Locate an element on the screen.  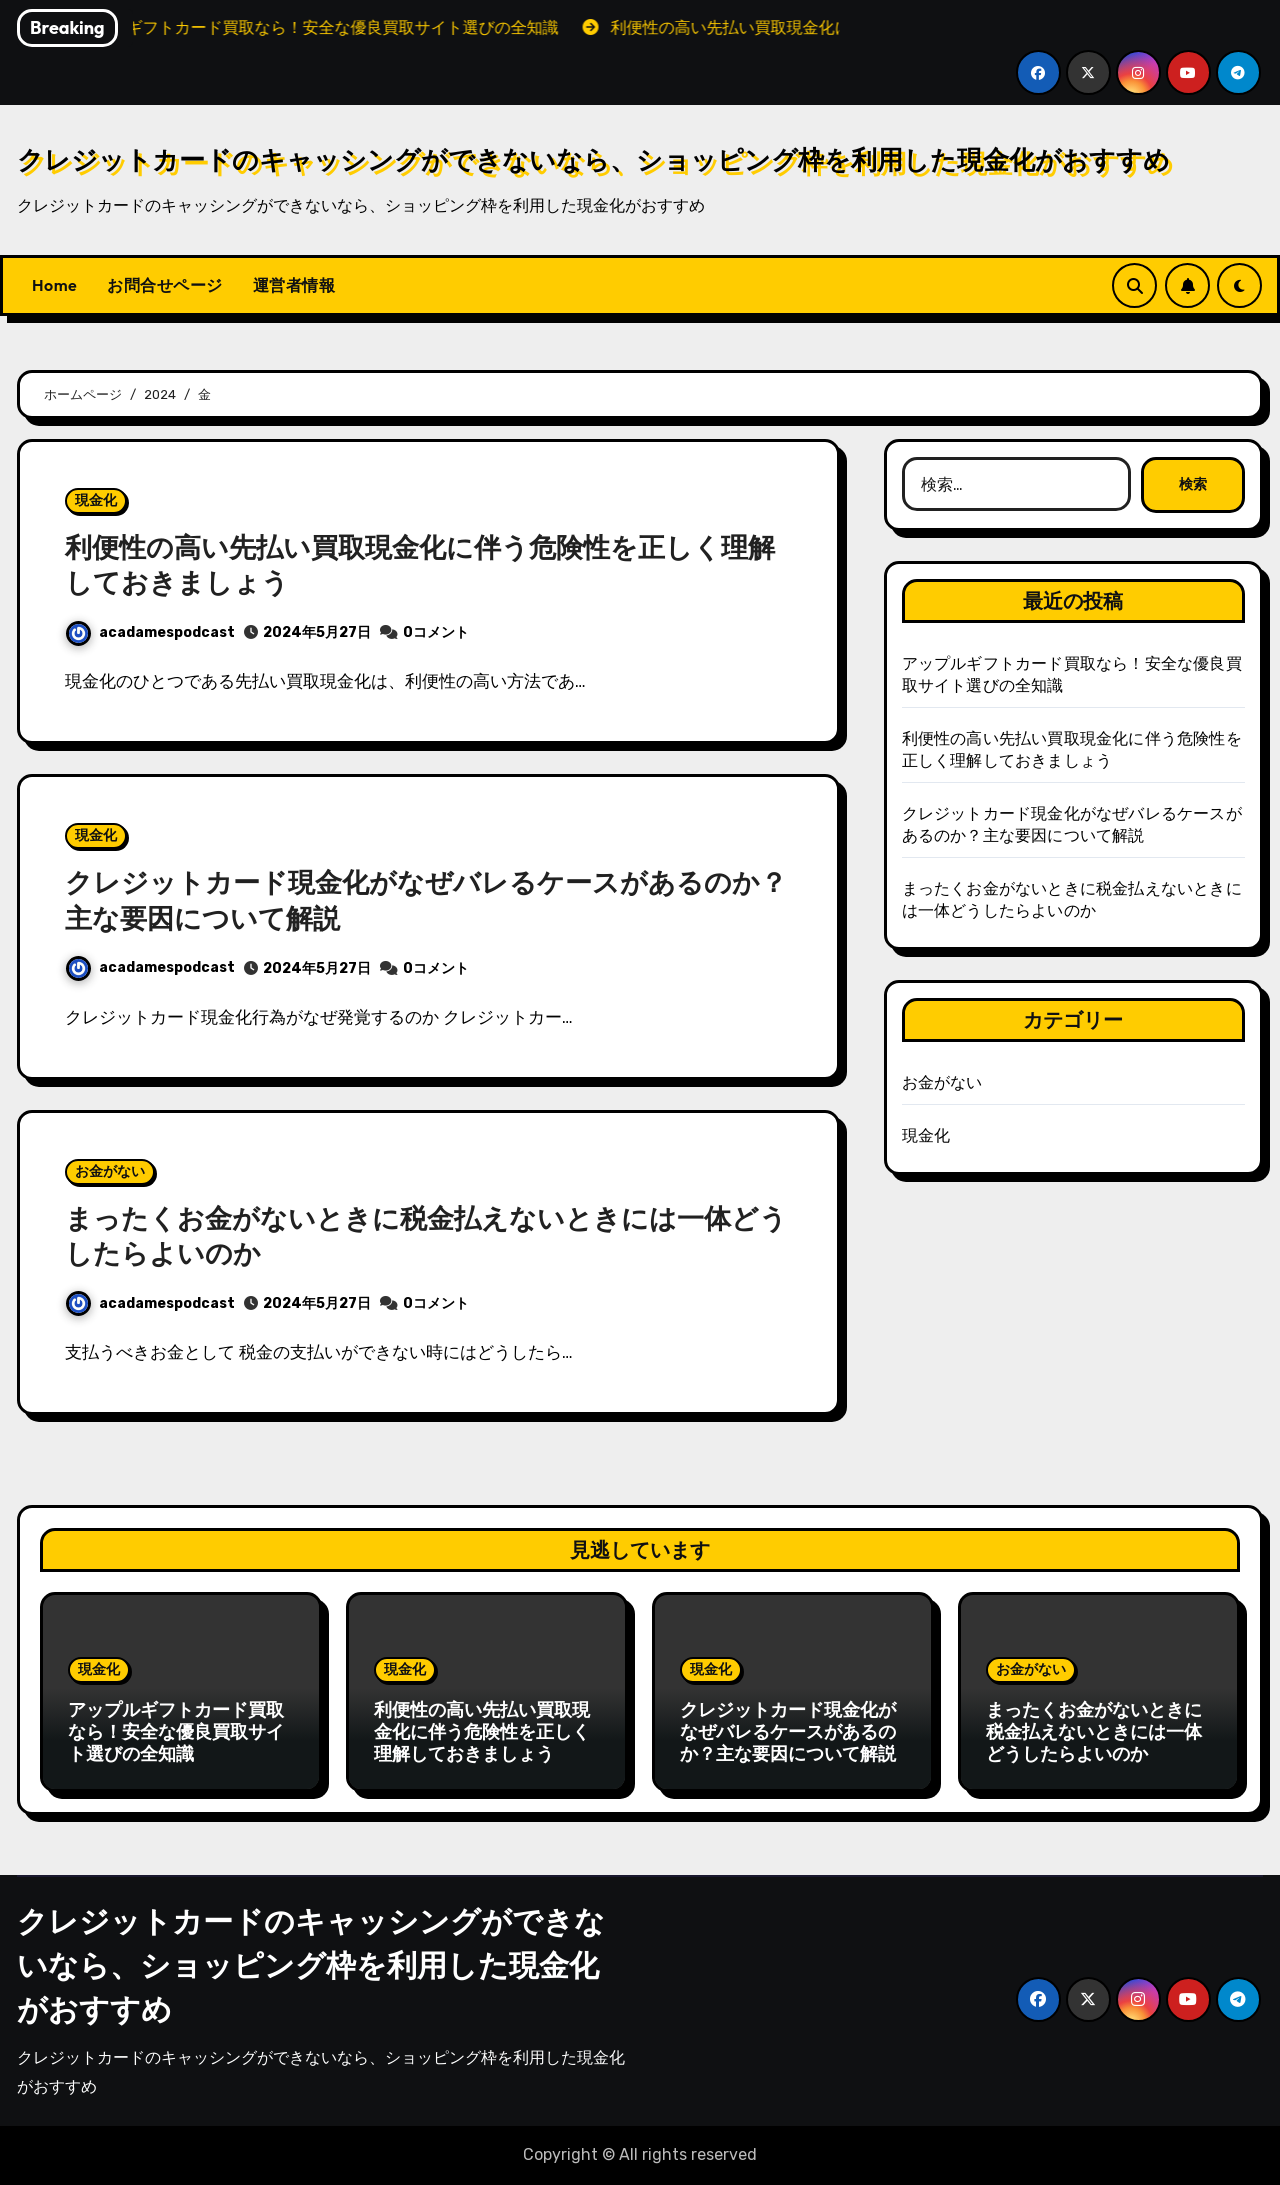
クレジットカード現金化がなぜバレるケースがあるのか？主な要因について解説 is located at coordinates (788, 1731).